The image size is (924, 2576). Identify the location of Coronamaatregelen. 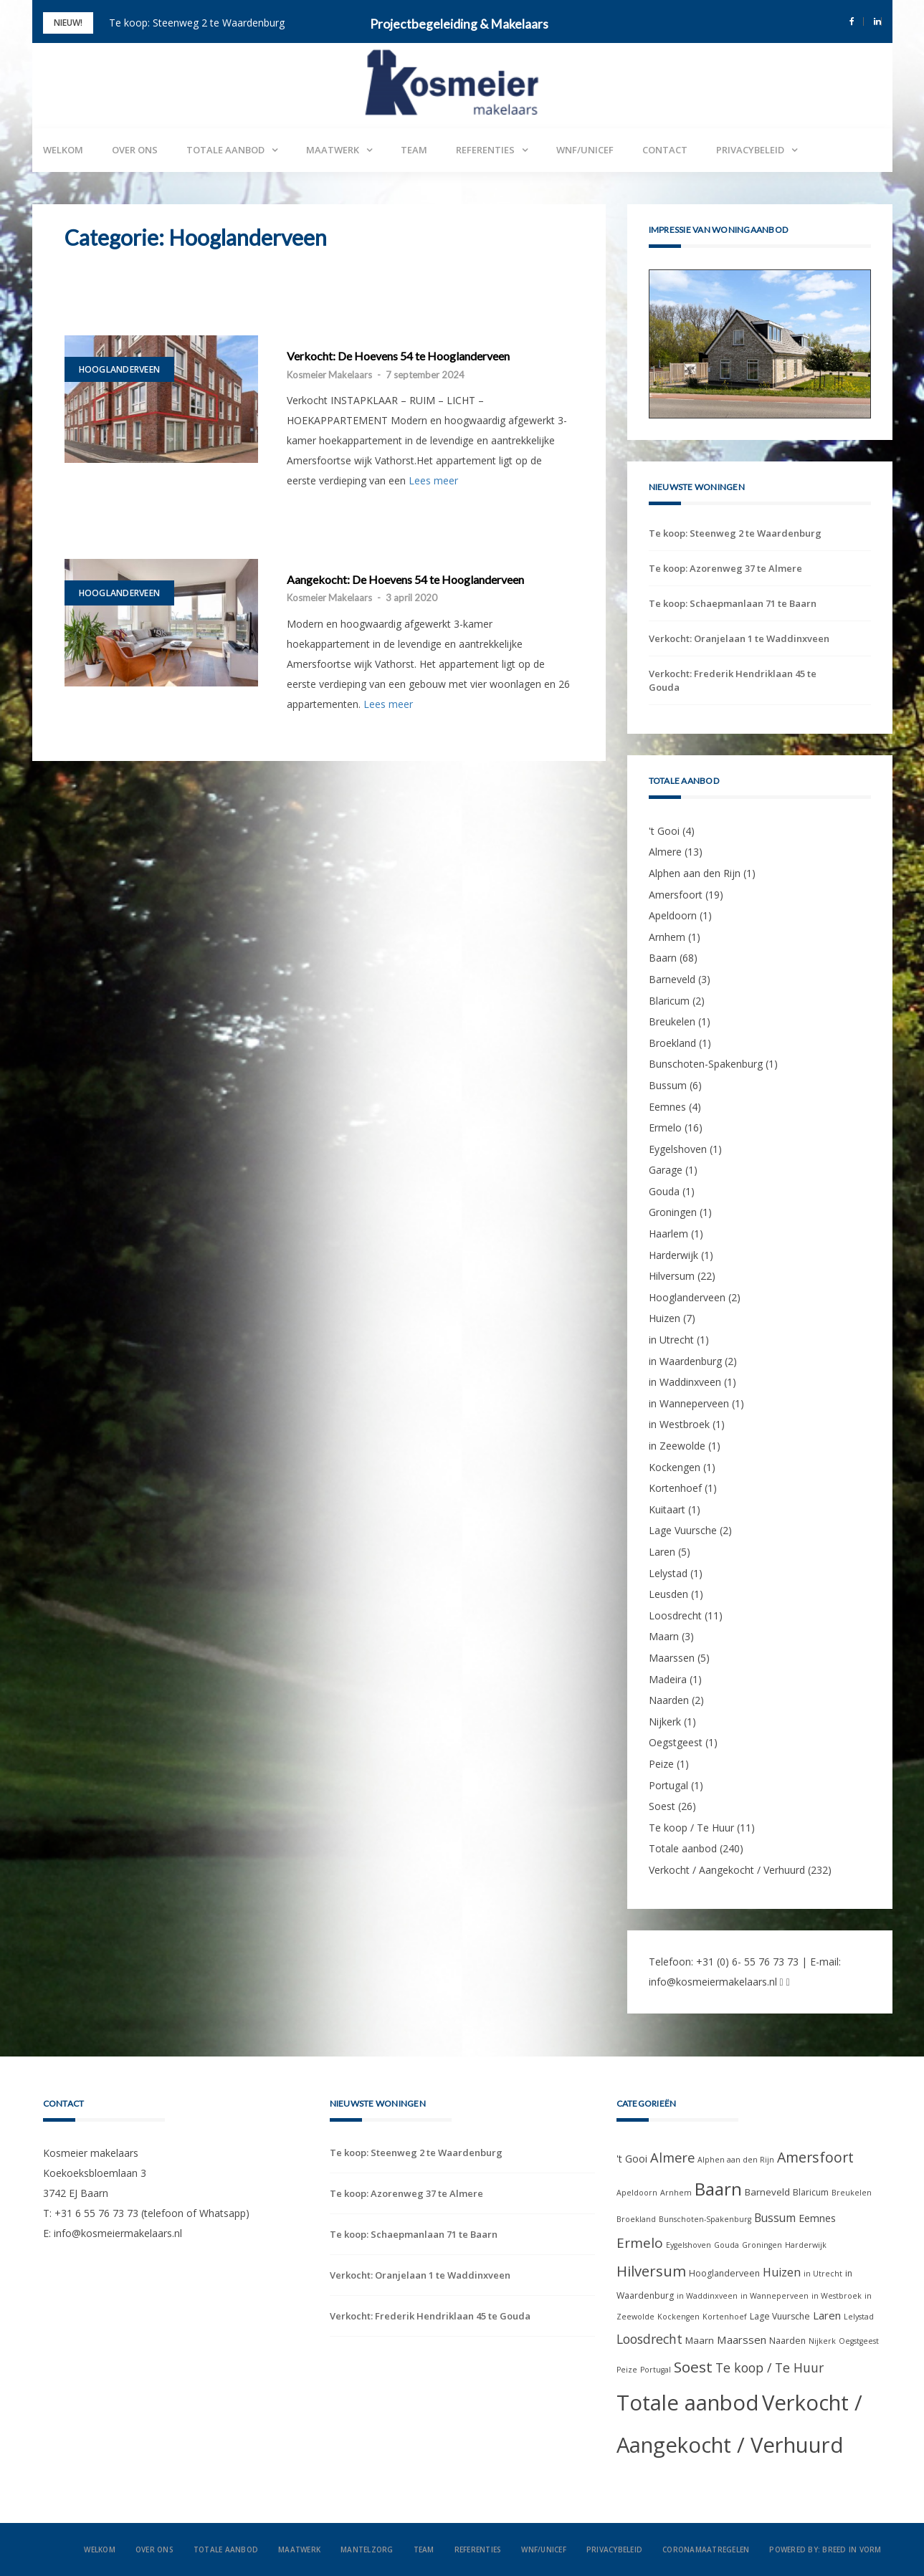
(705, 2549).